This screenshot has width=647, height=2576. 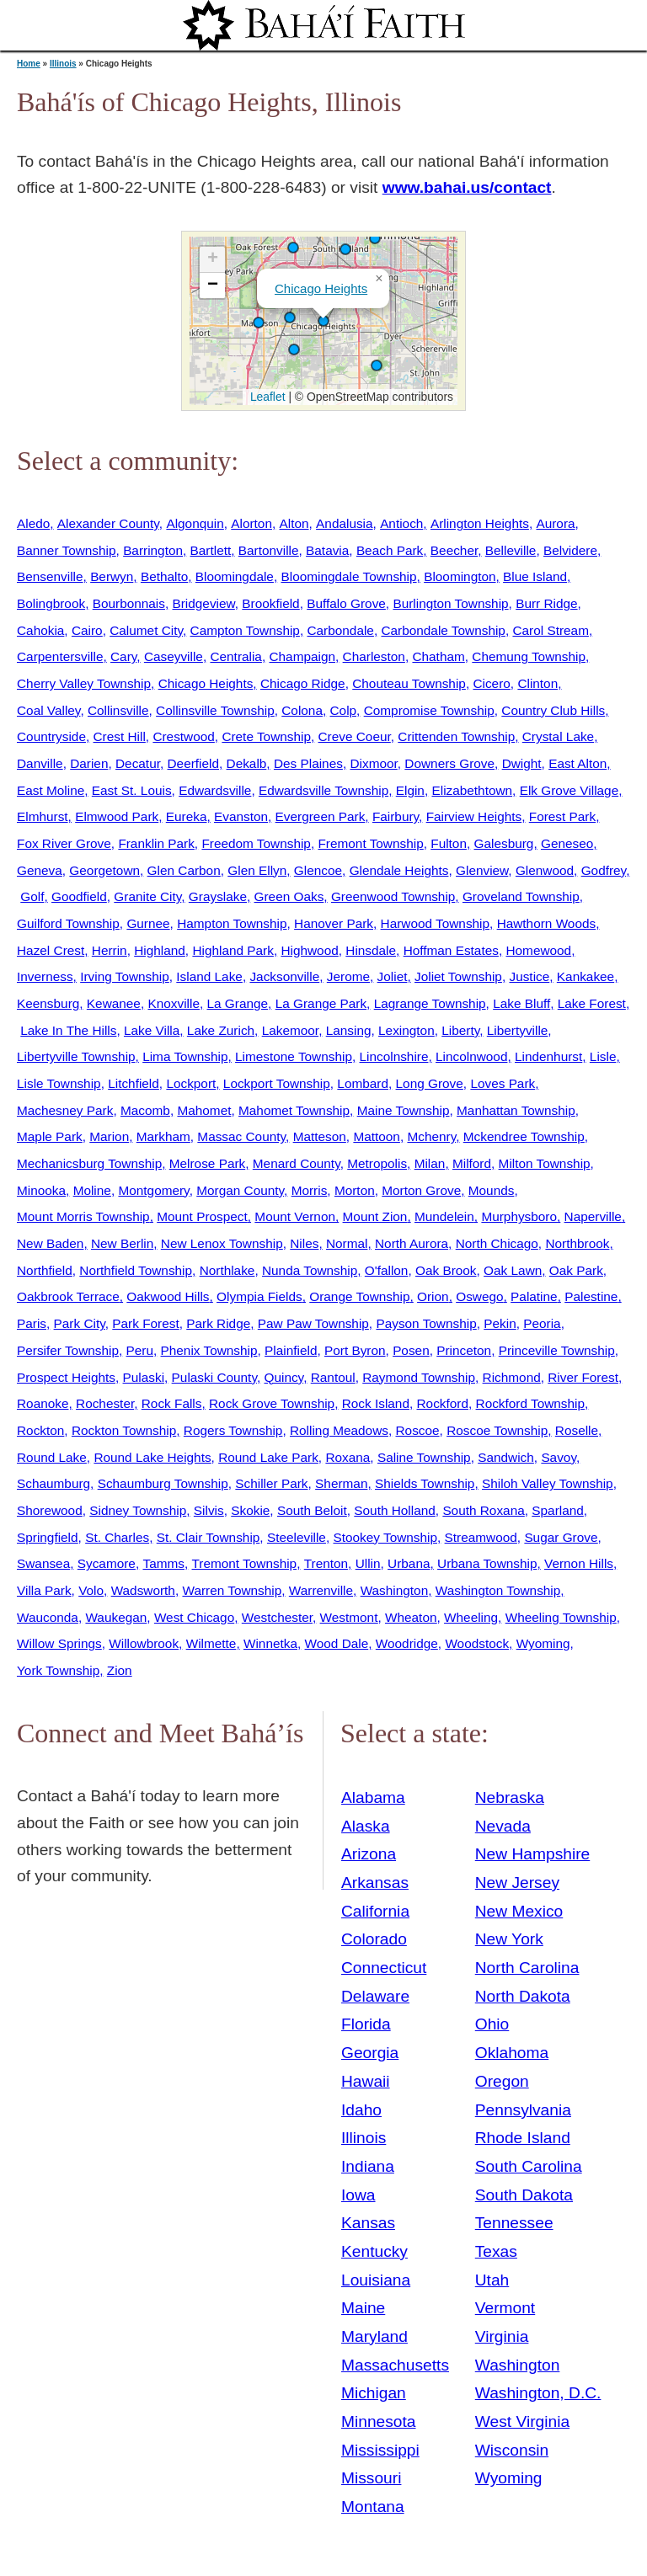 I want to click on Beach Park, so click(x=389, y=550).